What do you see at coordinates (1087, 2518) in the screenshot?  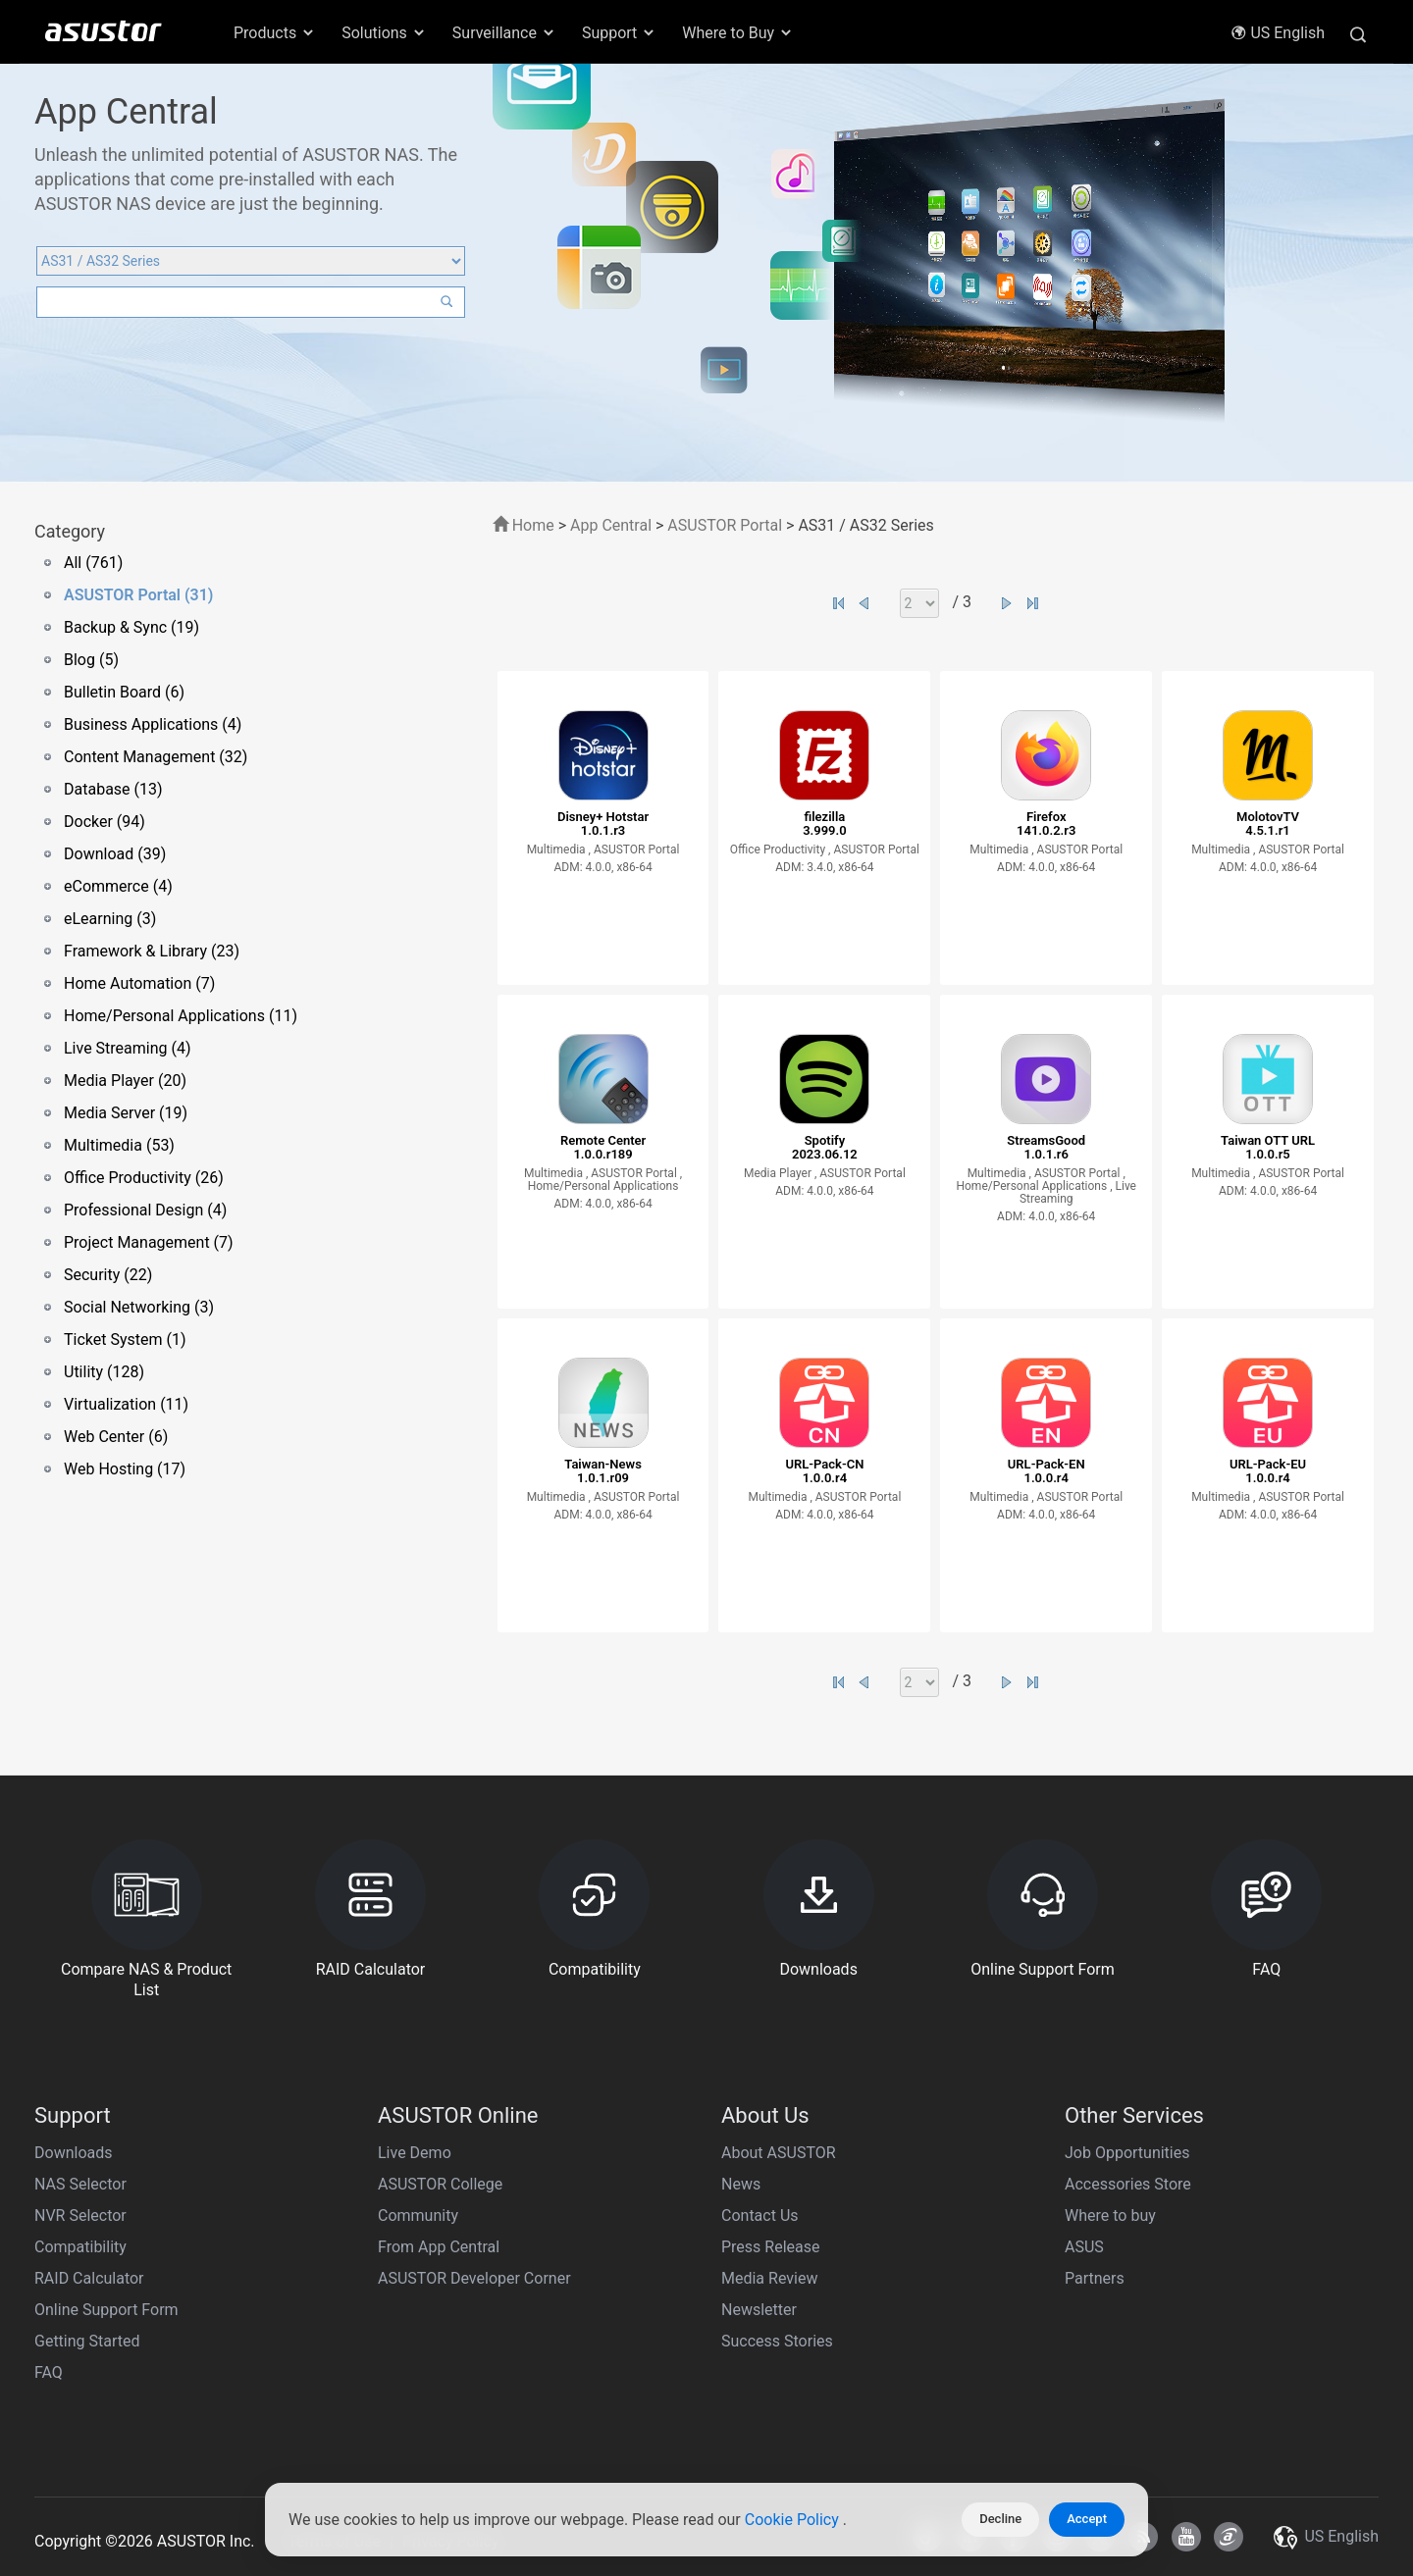 I see `Accept` at bounding box center [1087, 2518].